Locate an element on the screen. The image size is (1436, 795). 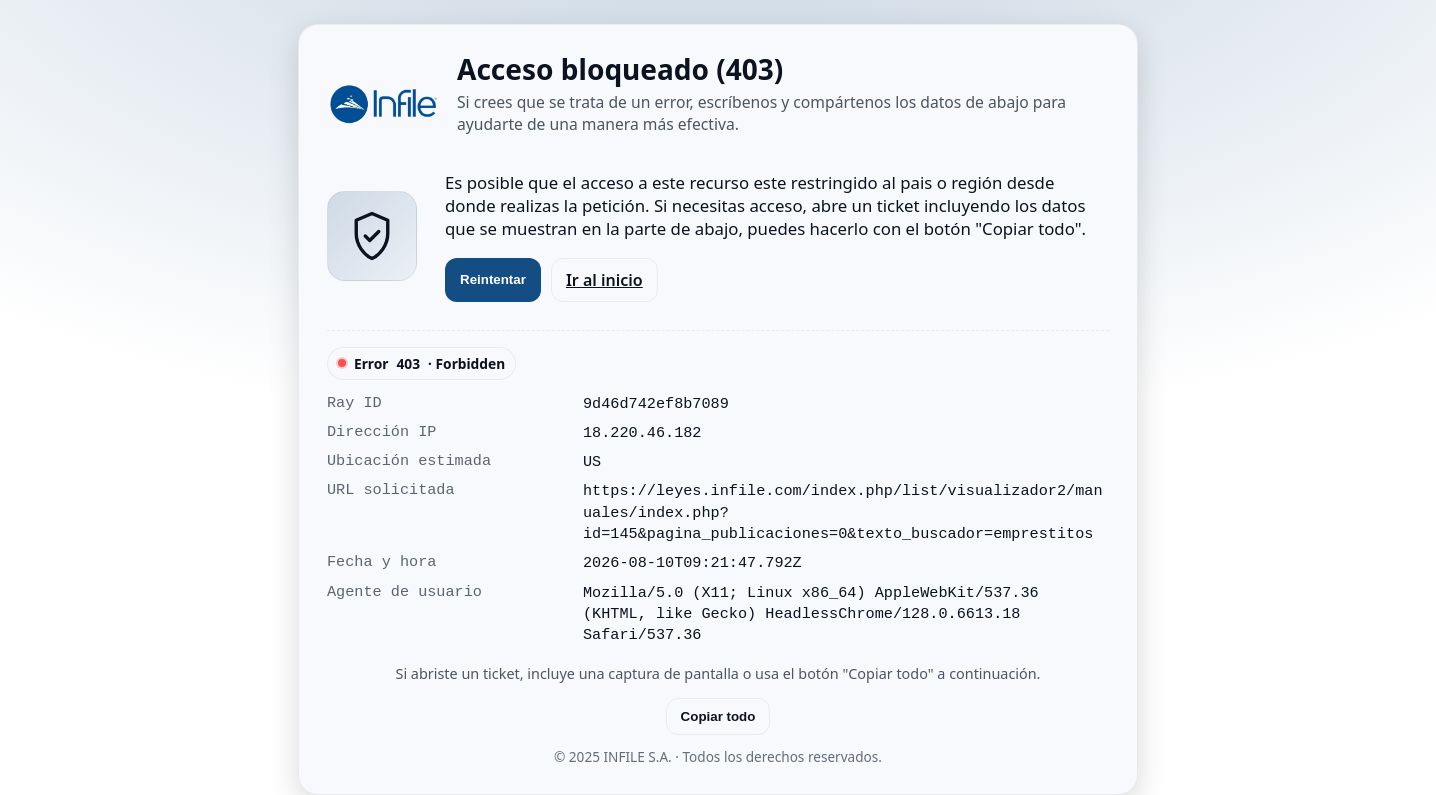
Ir al inicio is located at coordinates (604, 280).